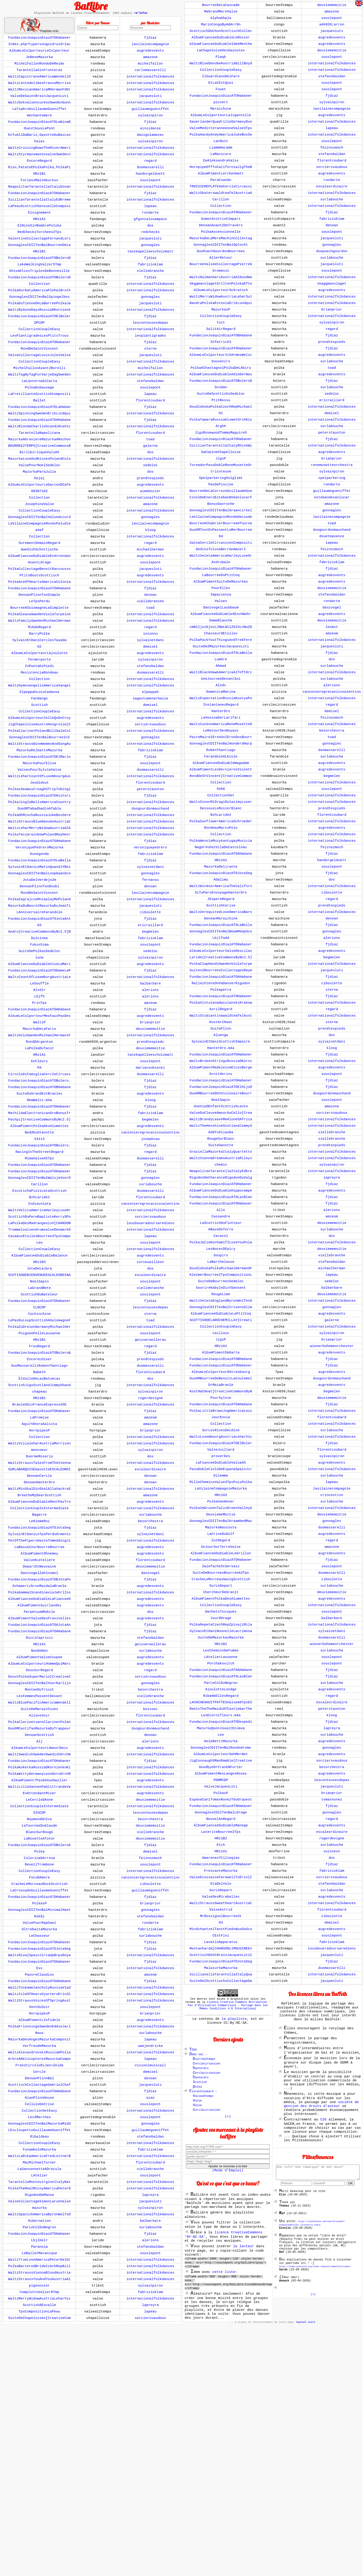 This screenshot has width=363, height=2576. Describe the element at coordinates (39, 971) in the screenshot. I see `JotaDelVerdejo2m` at that location.